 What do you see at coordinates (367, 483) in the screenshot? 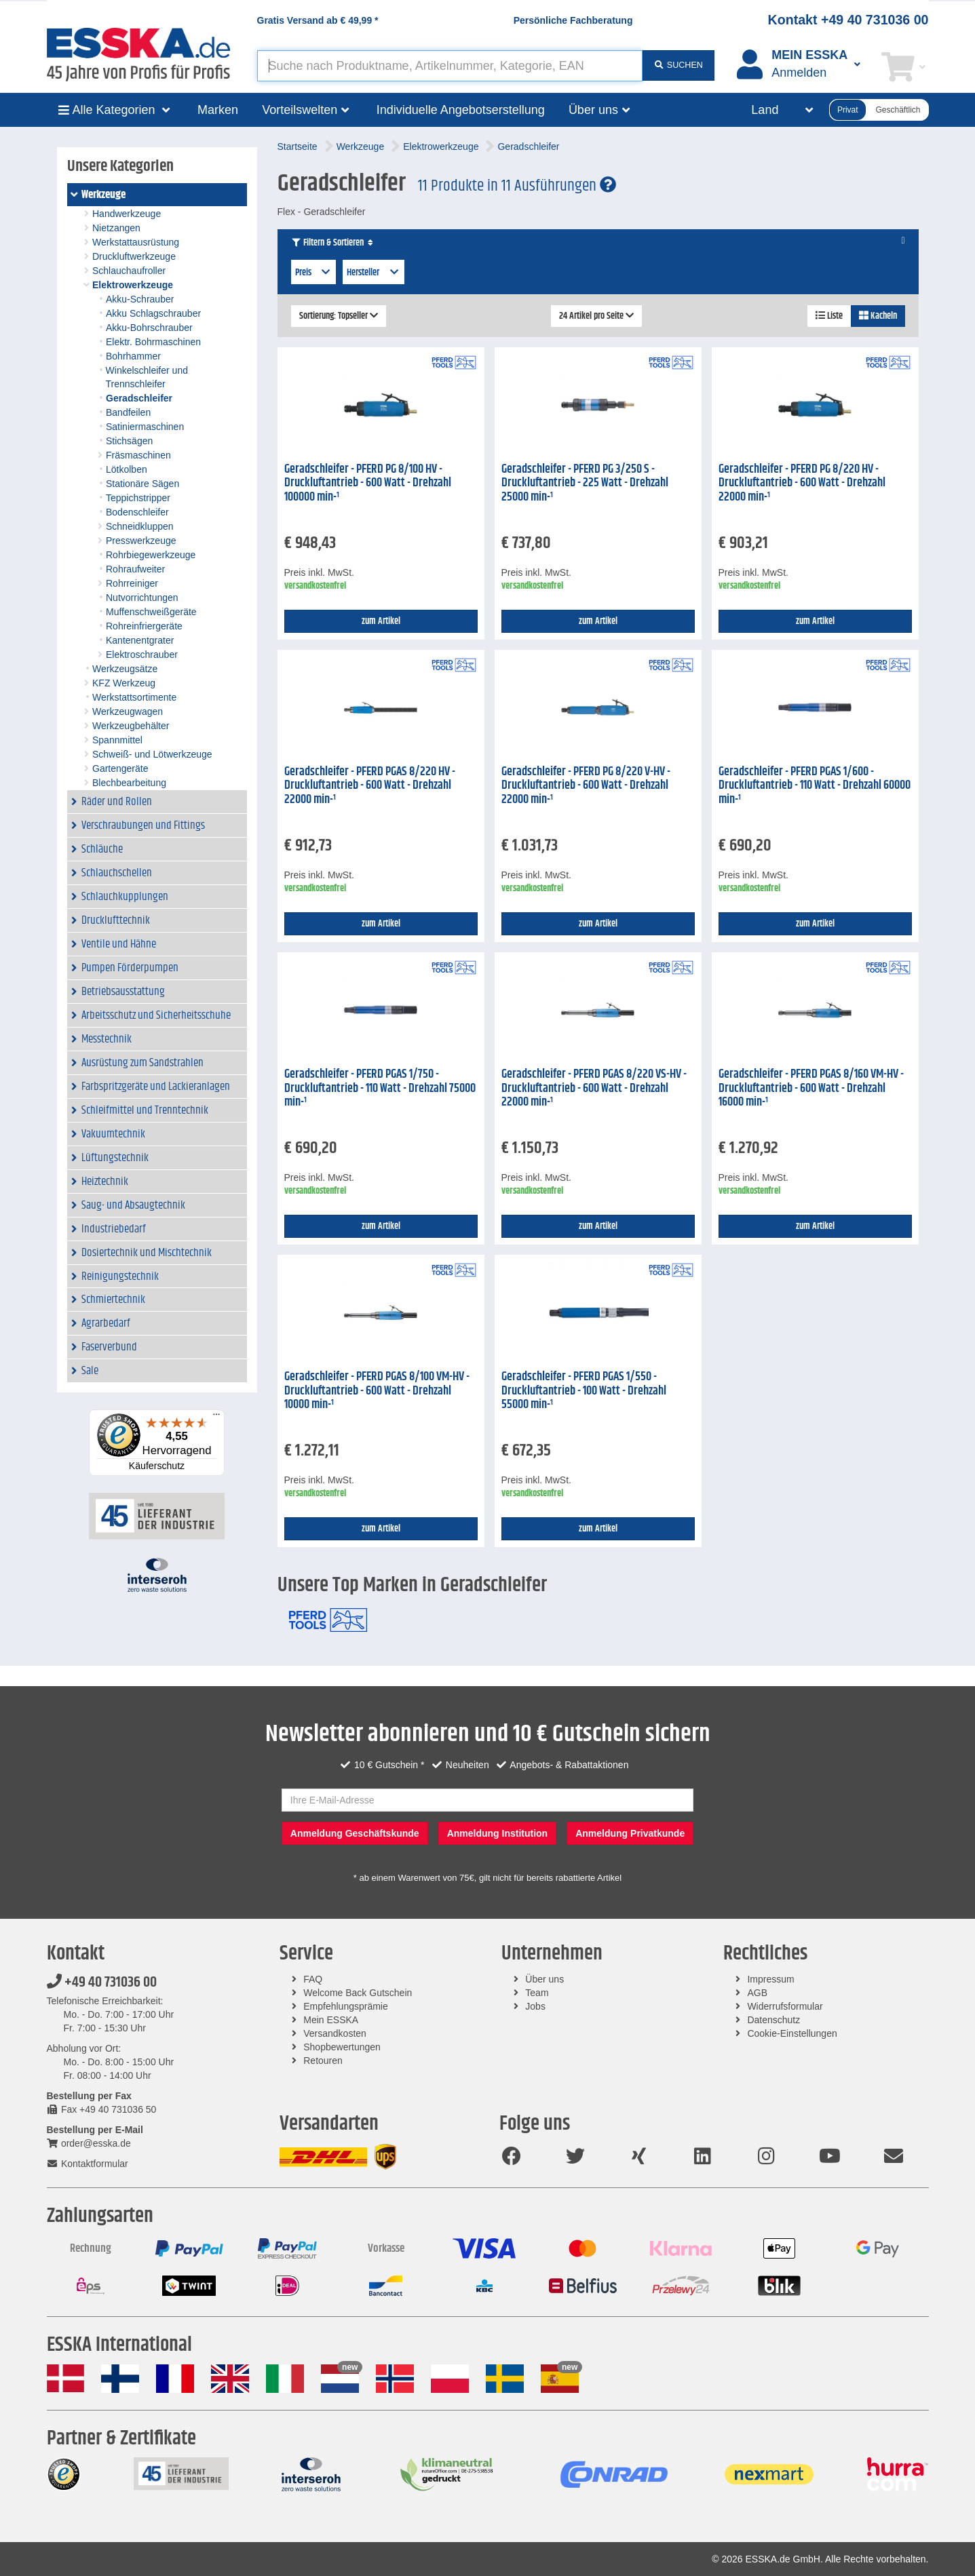
I see `Geradschleifer - PFERD PG 8/100 HV - Druckluftantrieb - 600 Watt - Drehzahl 100000 min-¹` at bounding box center [367, 483].